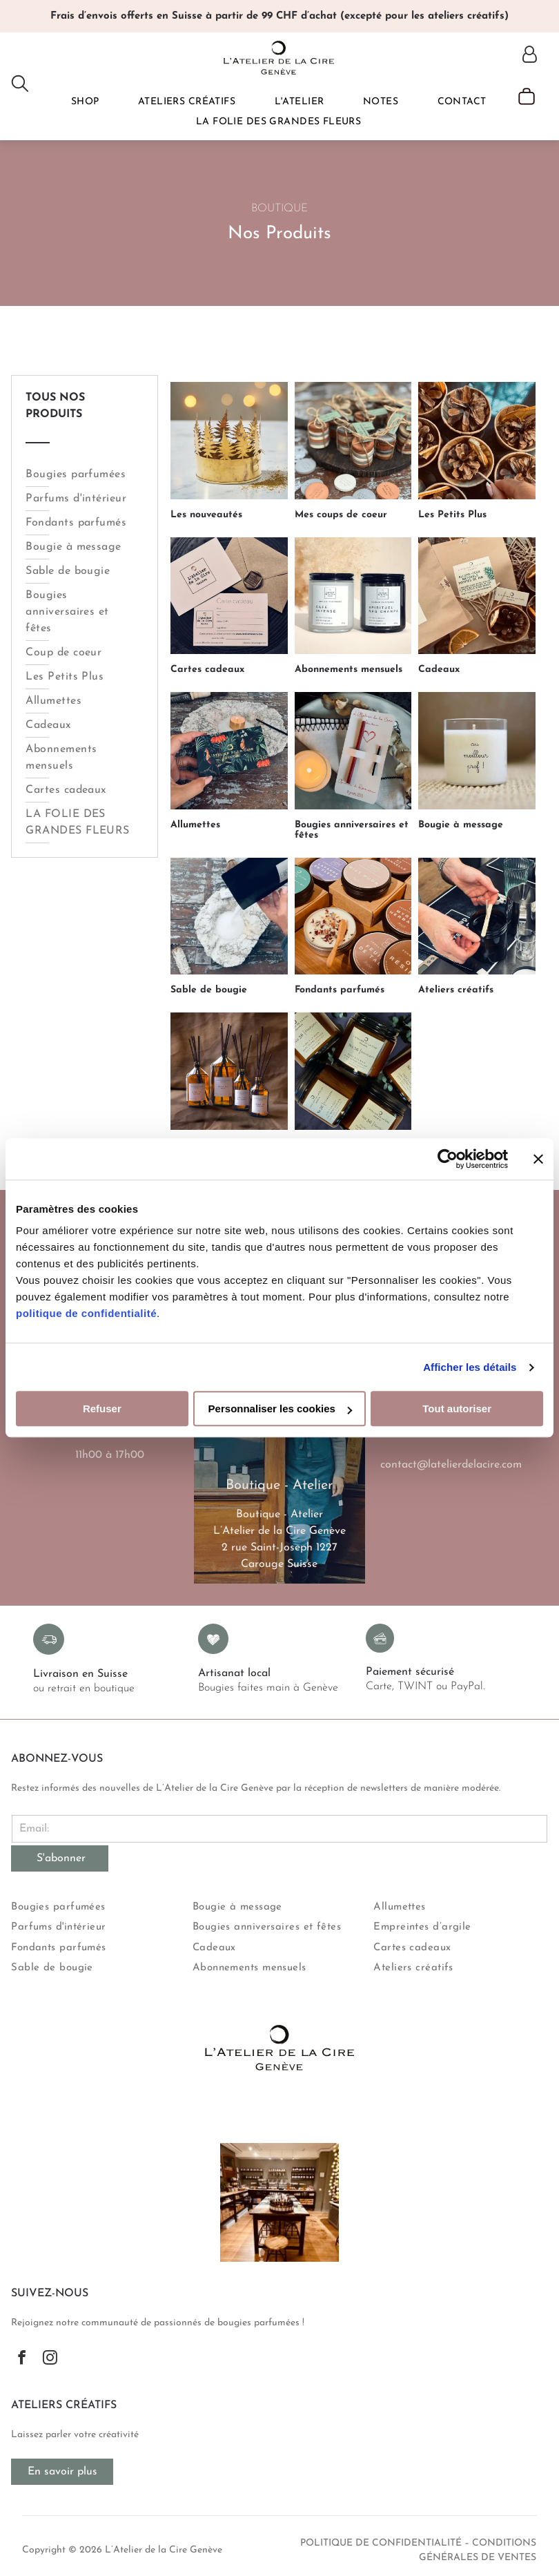 The height and width of the screenshot is (2576, 559). I want to click on [facebook], so click(21, 2359).